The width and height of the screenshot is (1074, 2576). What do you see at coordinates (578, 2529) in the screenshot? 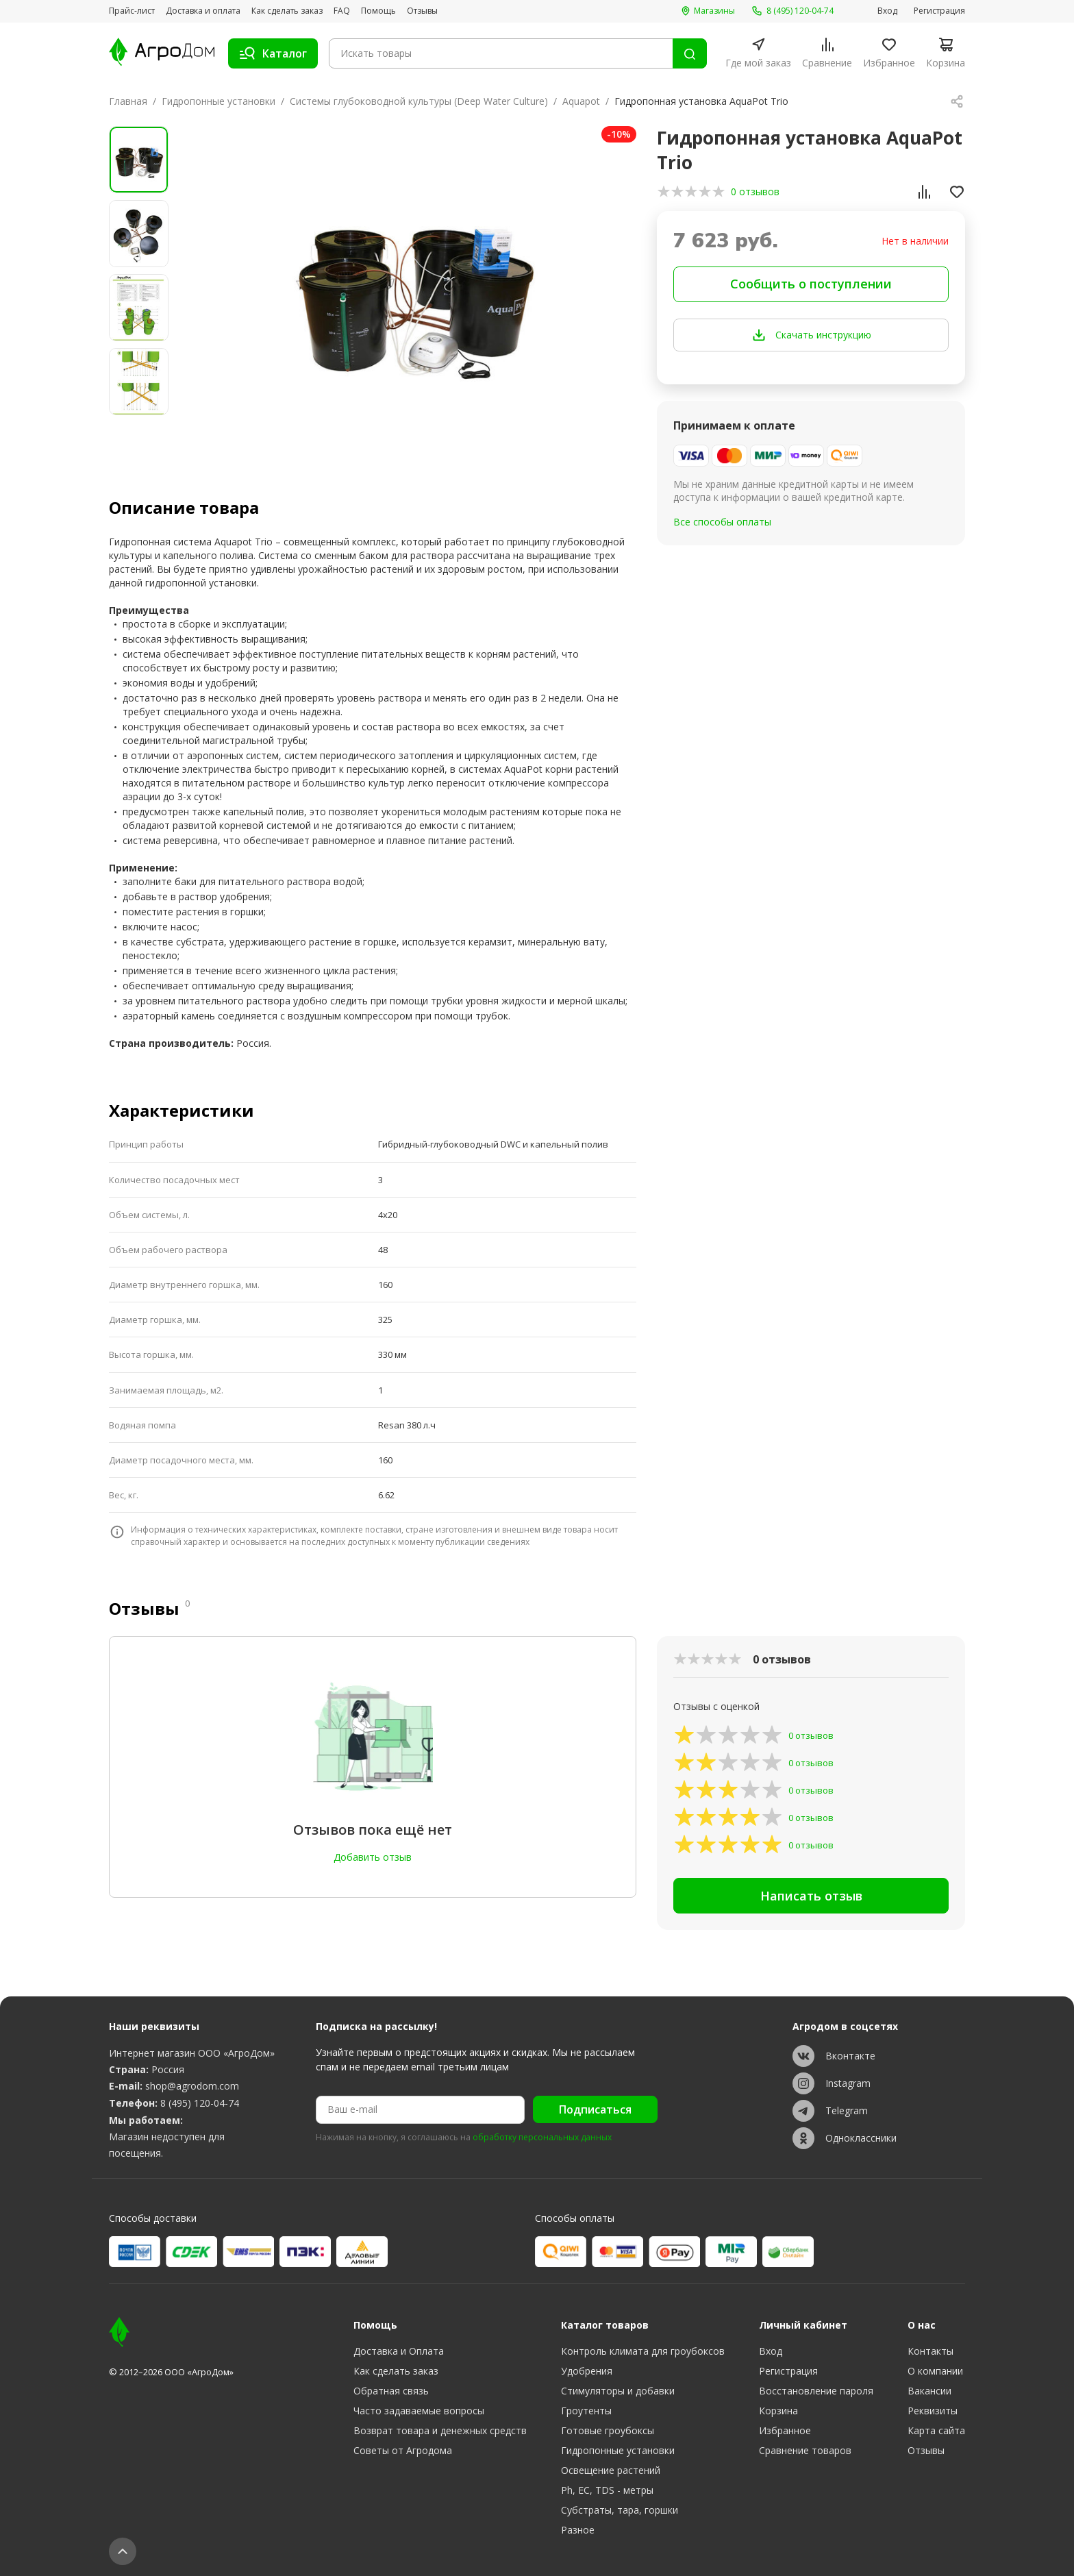
I see `Разное` at bounding box center [578, 2529].